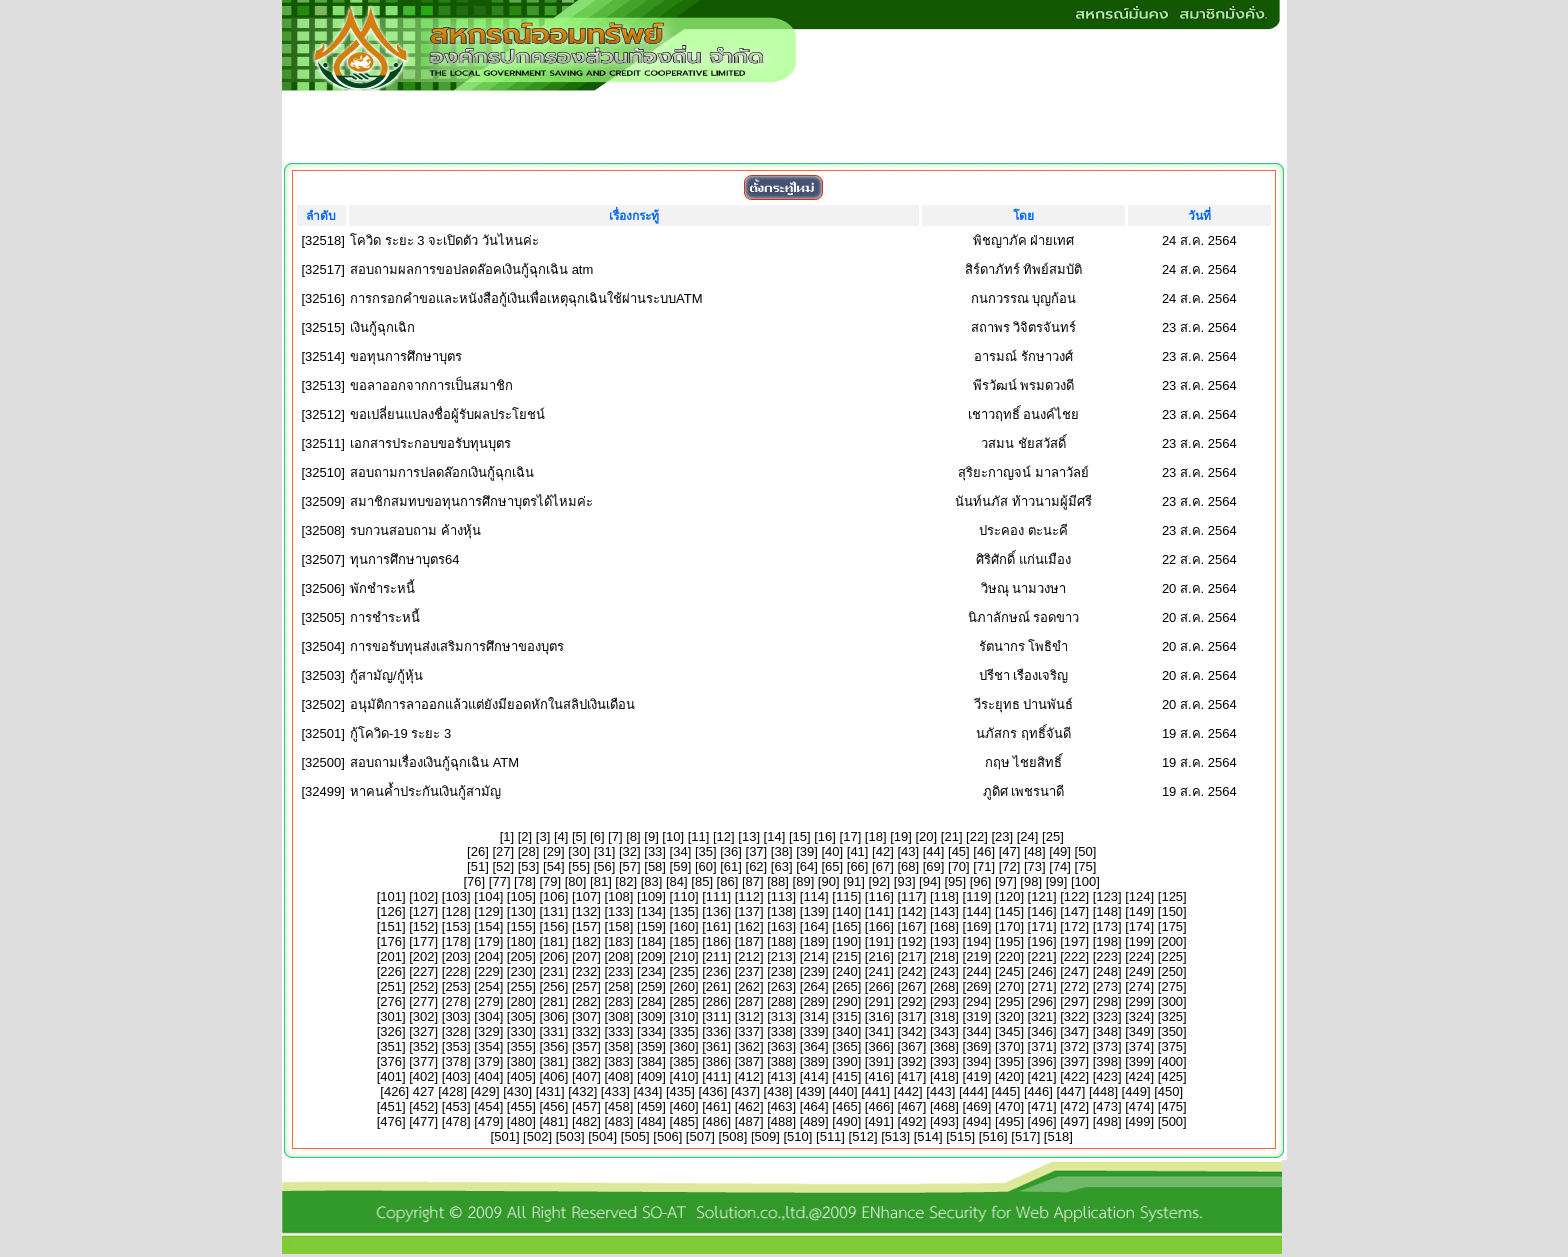 Image resolution: width=1568 pixels, height=1257 pixels. What do you see at coordinates (945, 1106) in the screenshot?
I see `468` at bounding box center [945, 1106].